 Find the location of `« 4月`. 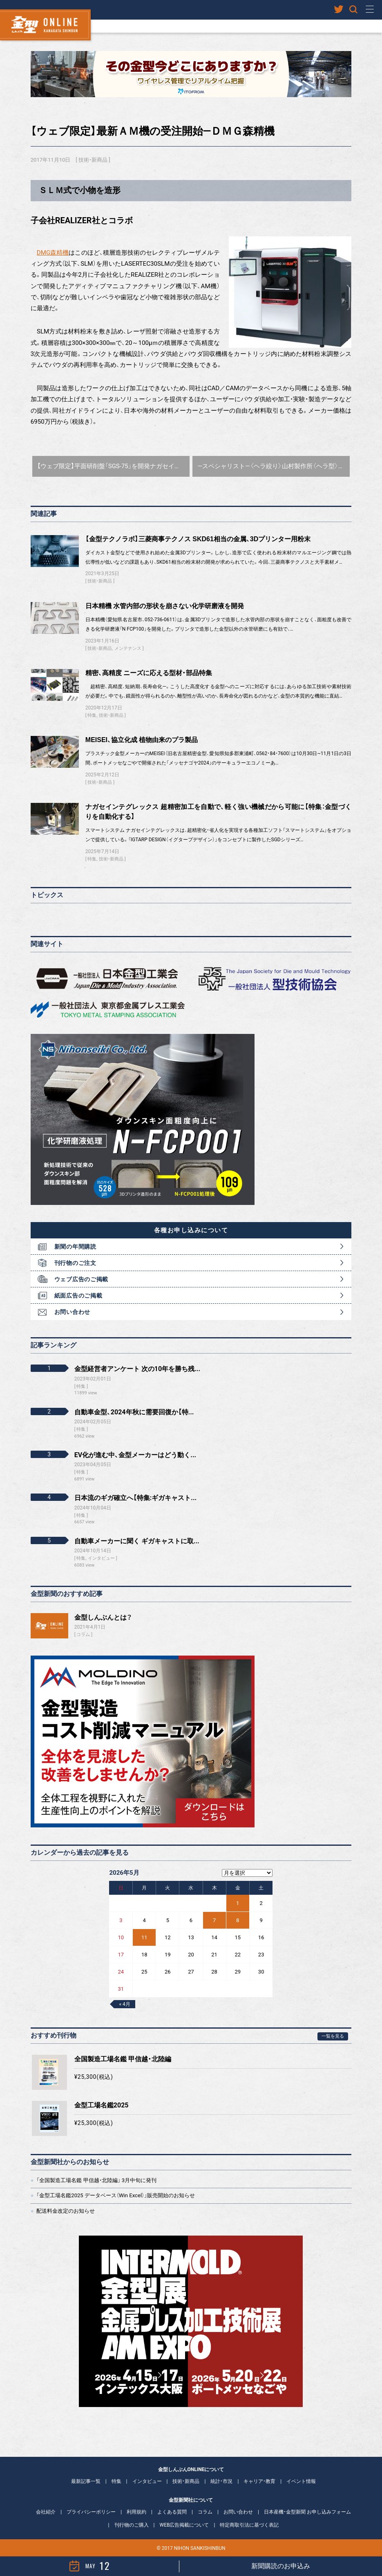

« 4月 is located at coordinates (124, 2004).